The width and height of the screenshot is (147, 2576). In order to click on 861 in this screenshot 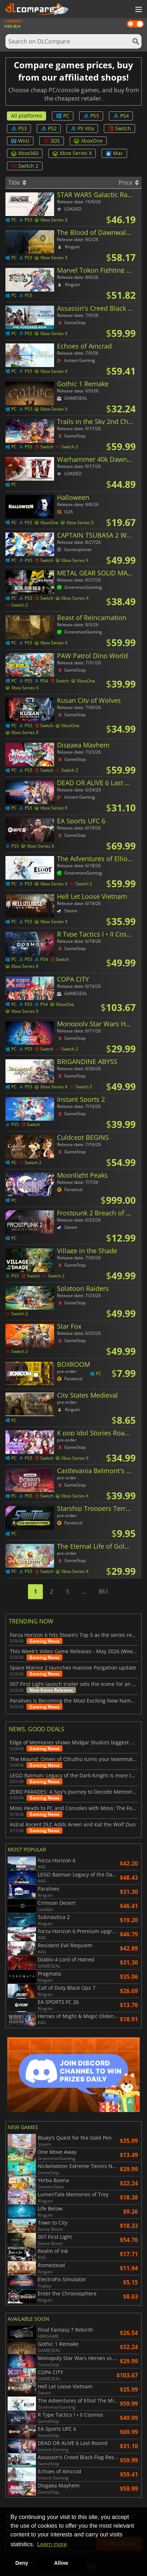, I will do `click(104, 1591)`.